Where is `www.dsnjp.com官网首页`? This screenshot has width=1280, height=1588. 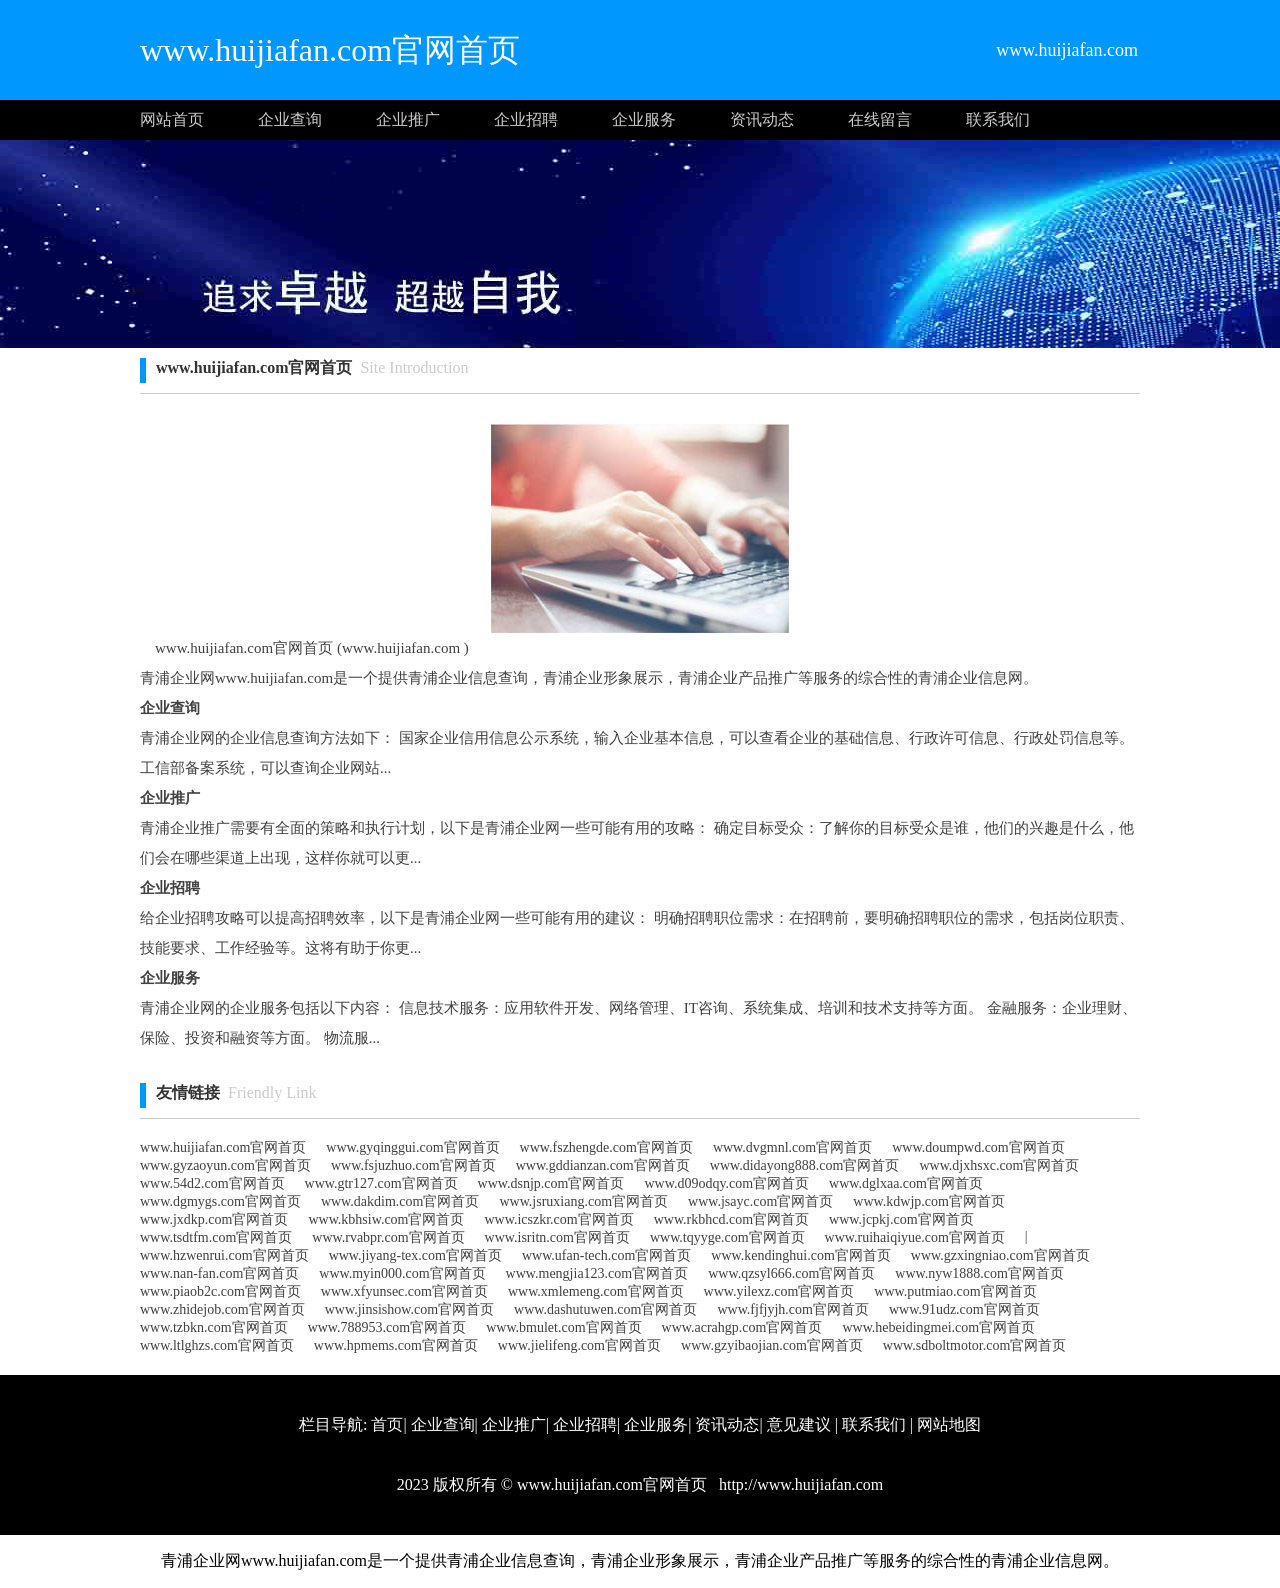
www.dsnjp.com官网首页 is located at coordinates (551, 1183).